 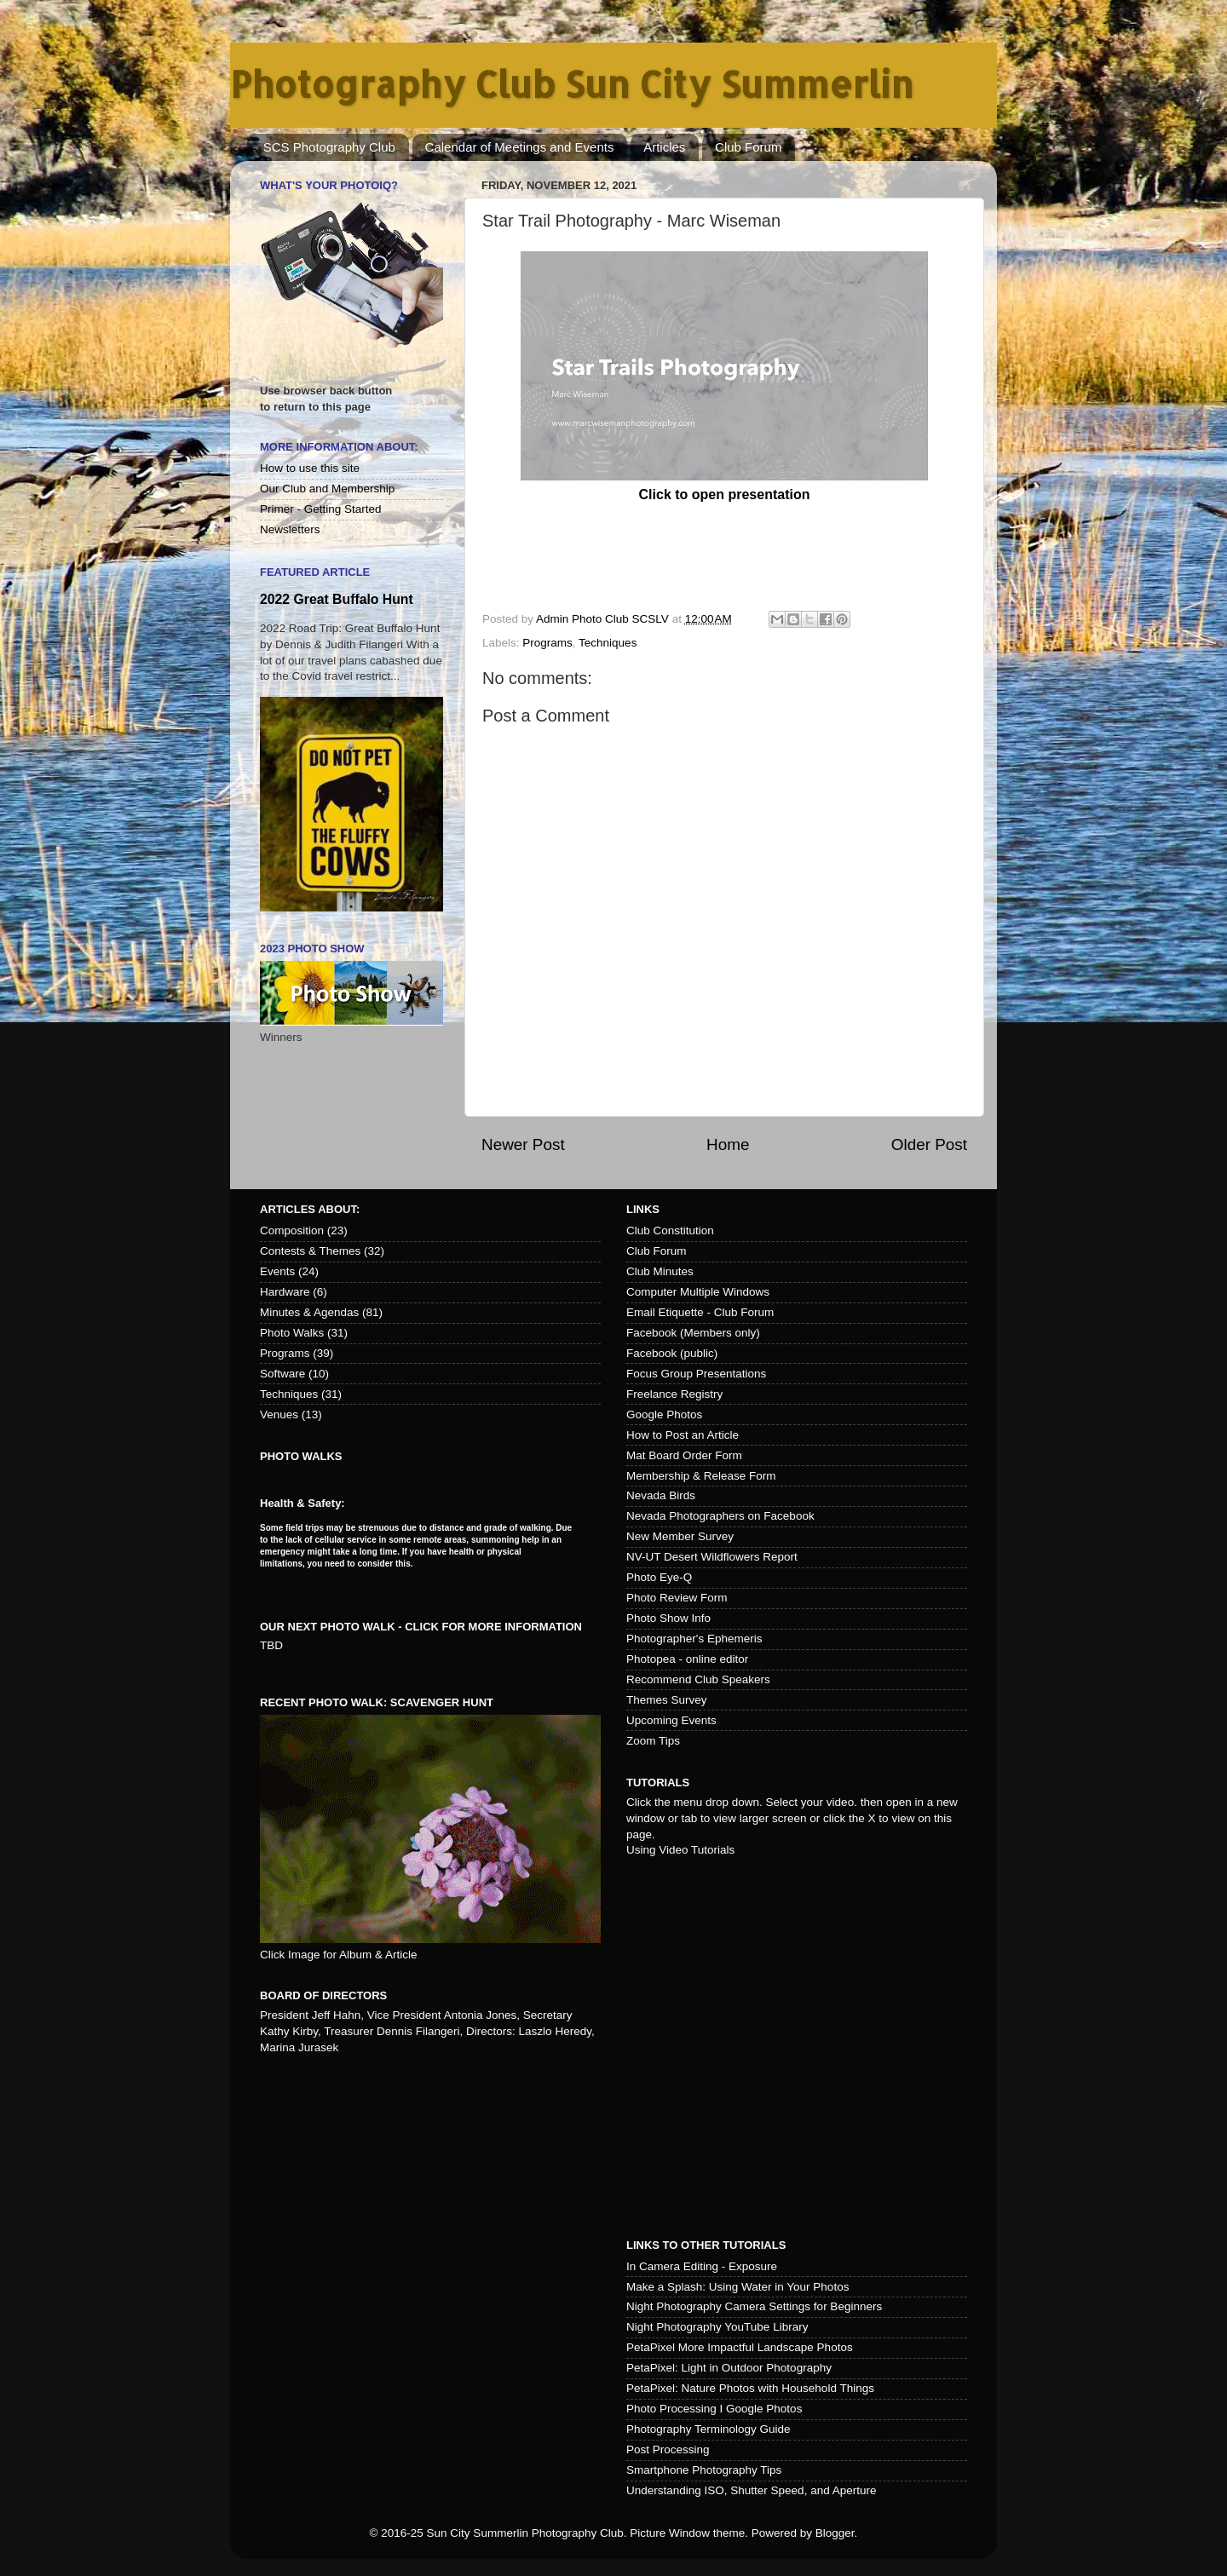 I want to click on Newer Post, so click(x=523, y=1144).